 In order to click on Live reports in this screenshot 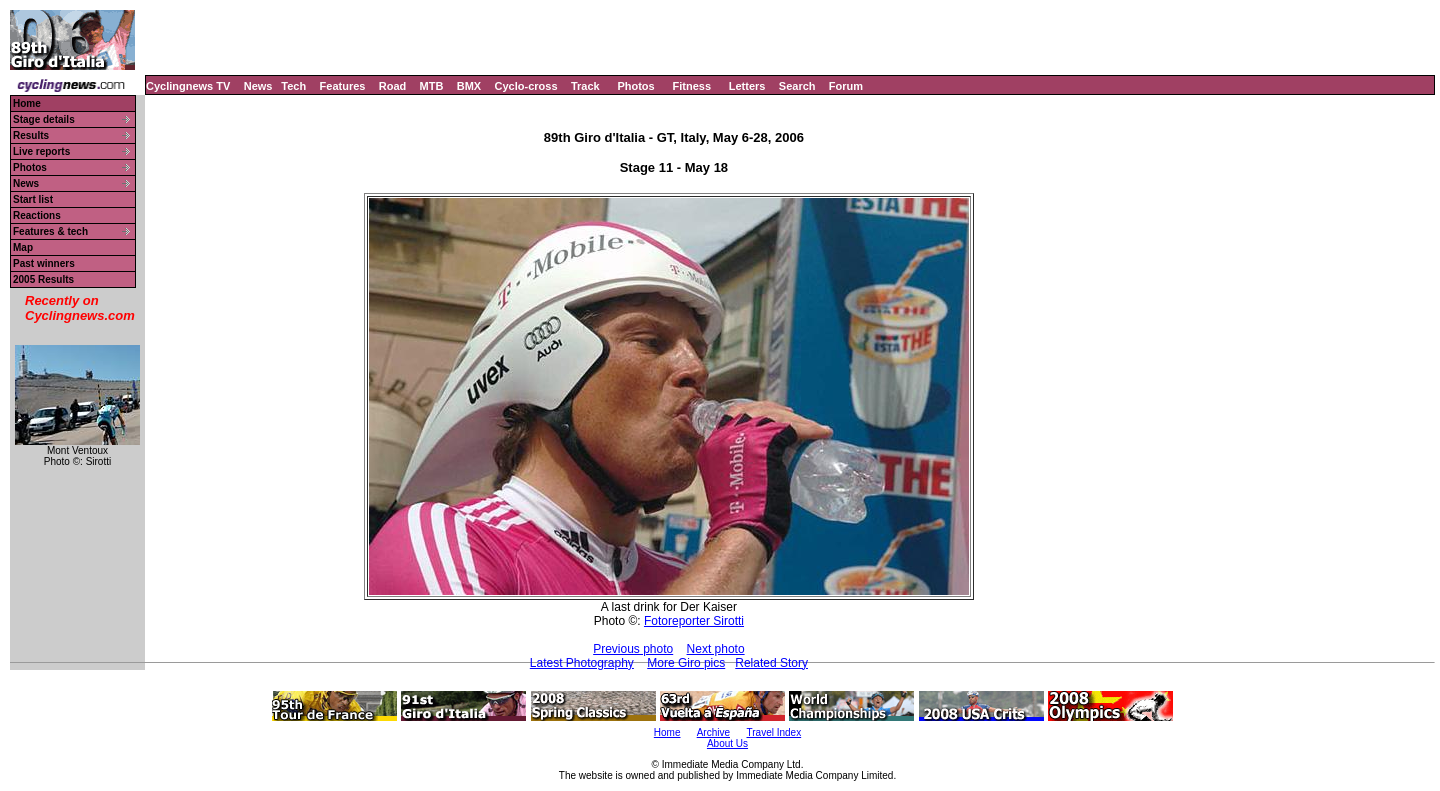, I will do `click(41, 151)`.